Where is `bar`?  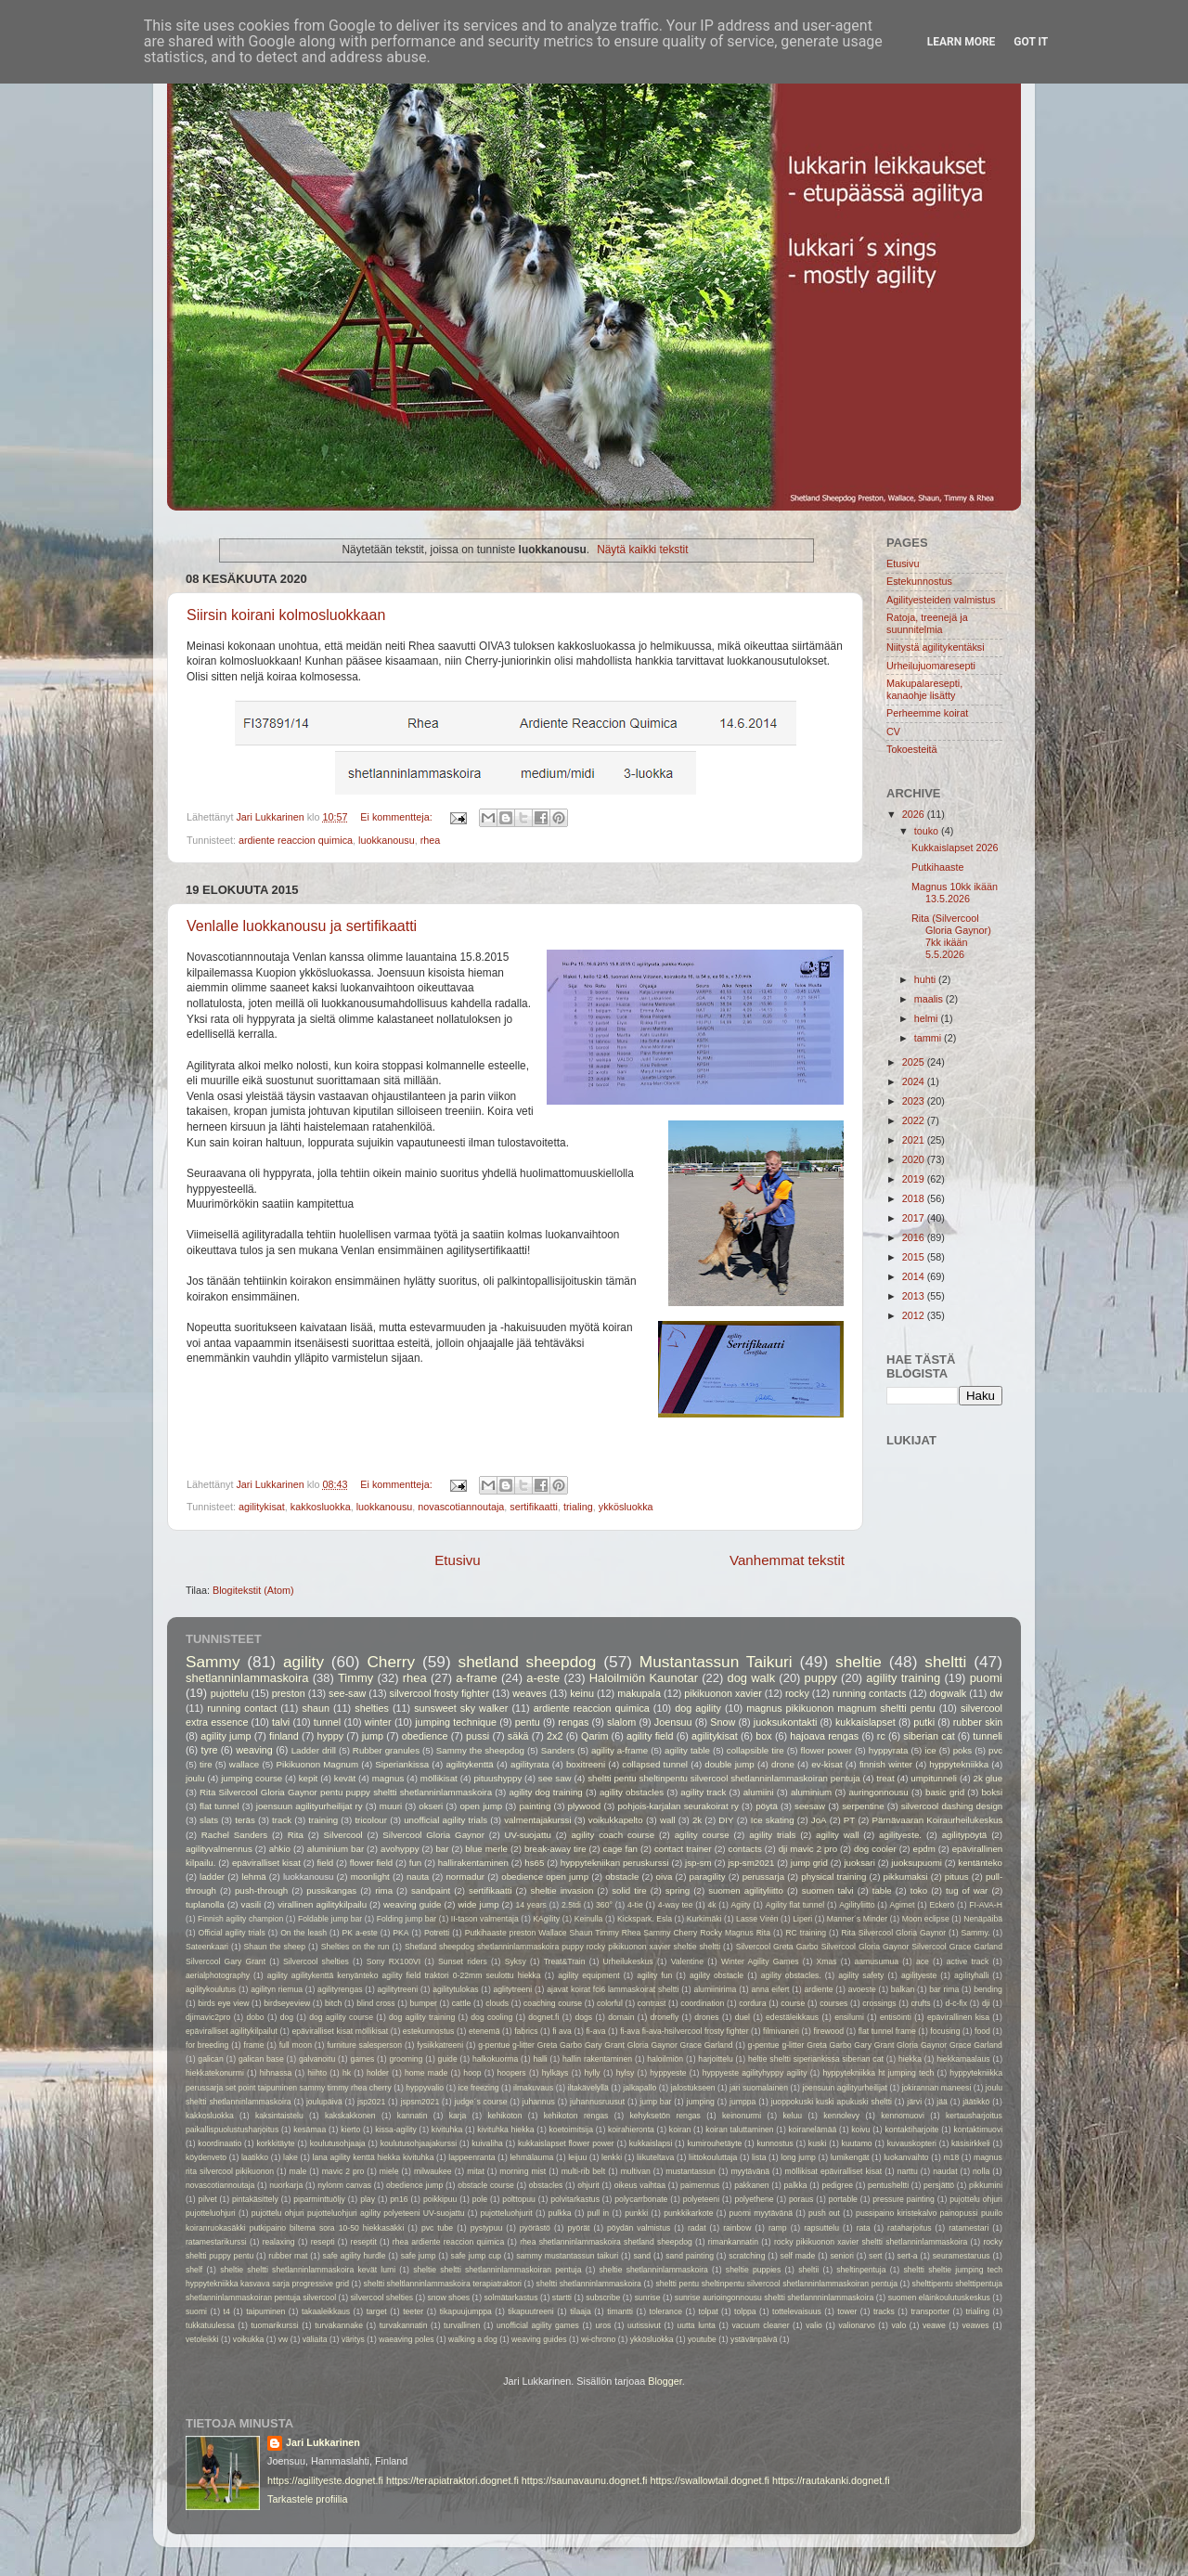 bar is located at coordinates (441, 1849).